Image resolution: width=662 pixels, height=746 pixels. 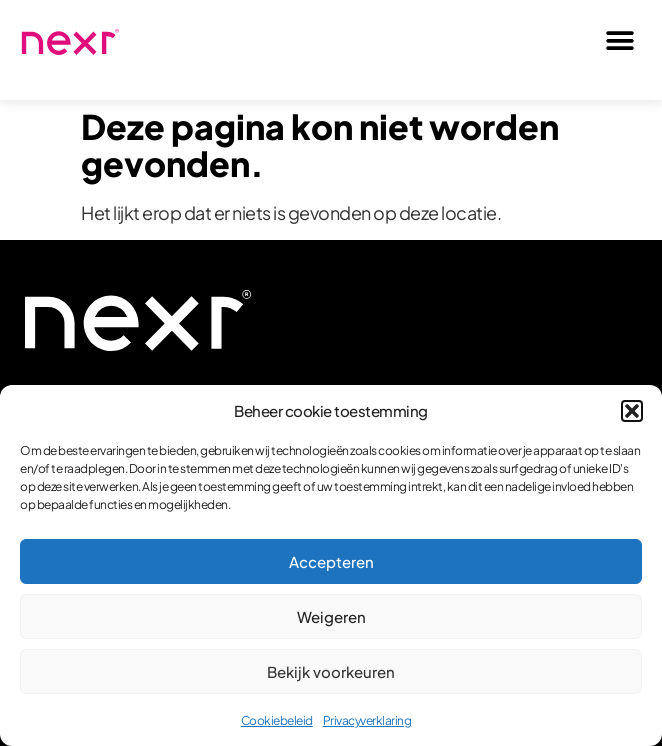 I want to click on [button], so click(x=632, y=411).